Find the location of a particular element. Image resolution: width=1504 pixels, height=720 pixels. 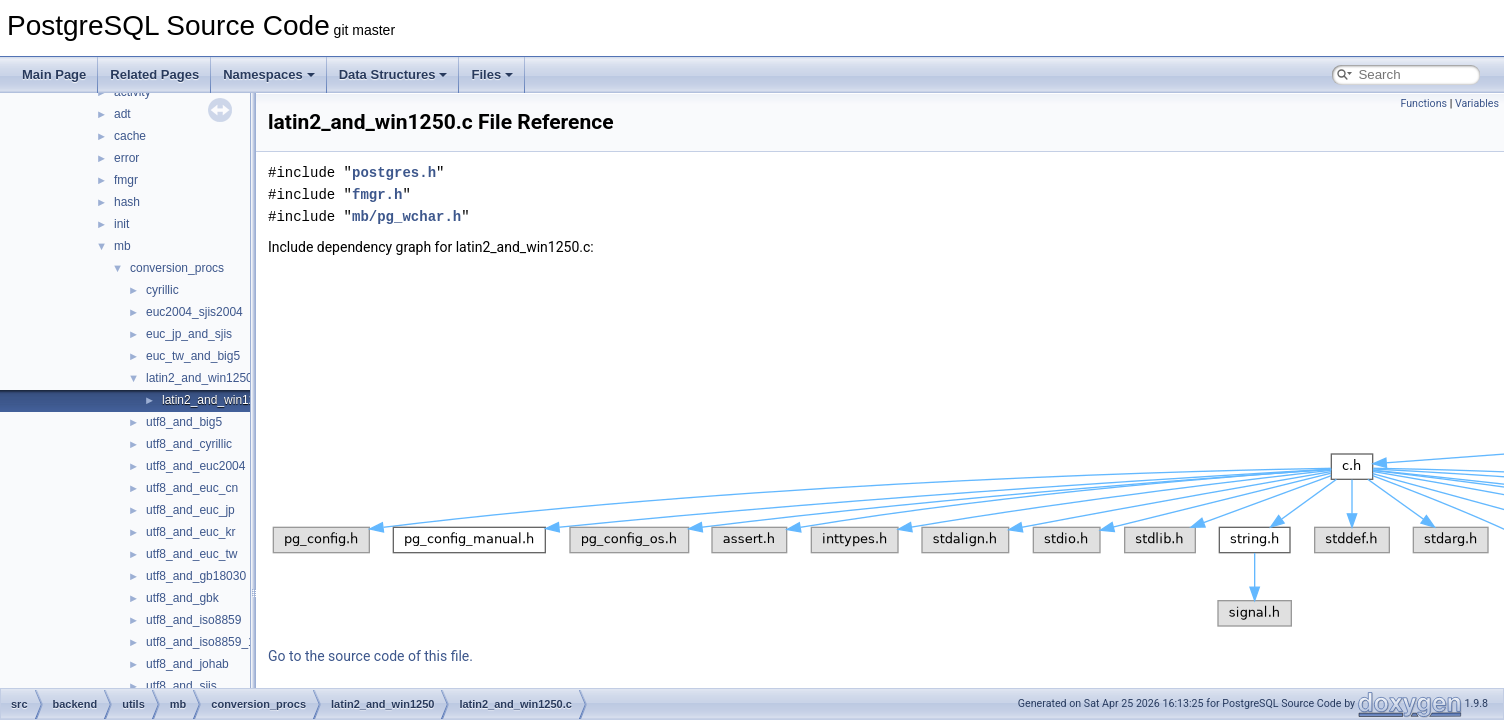

cyrillic is located at coordinates (162, 290).